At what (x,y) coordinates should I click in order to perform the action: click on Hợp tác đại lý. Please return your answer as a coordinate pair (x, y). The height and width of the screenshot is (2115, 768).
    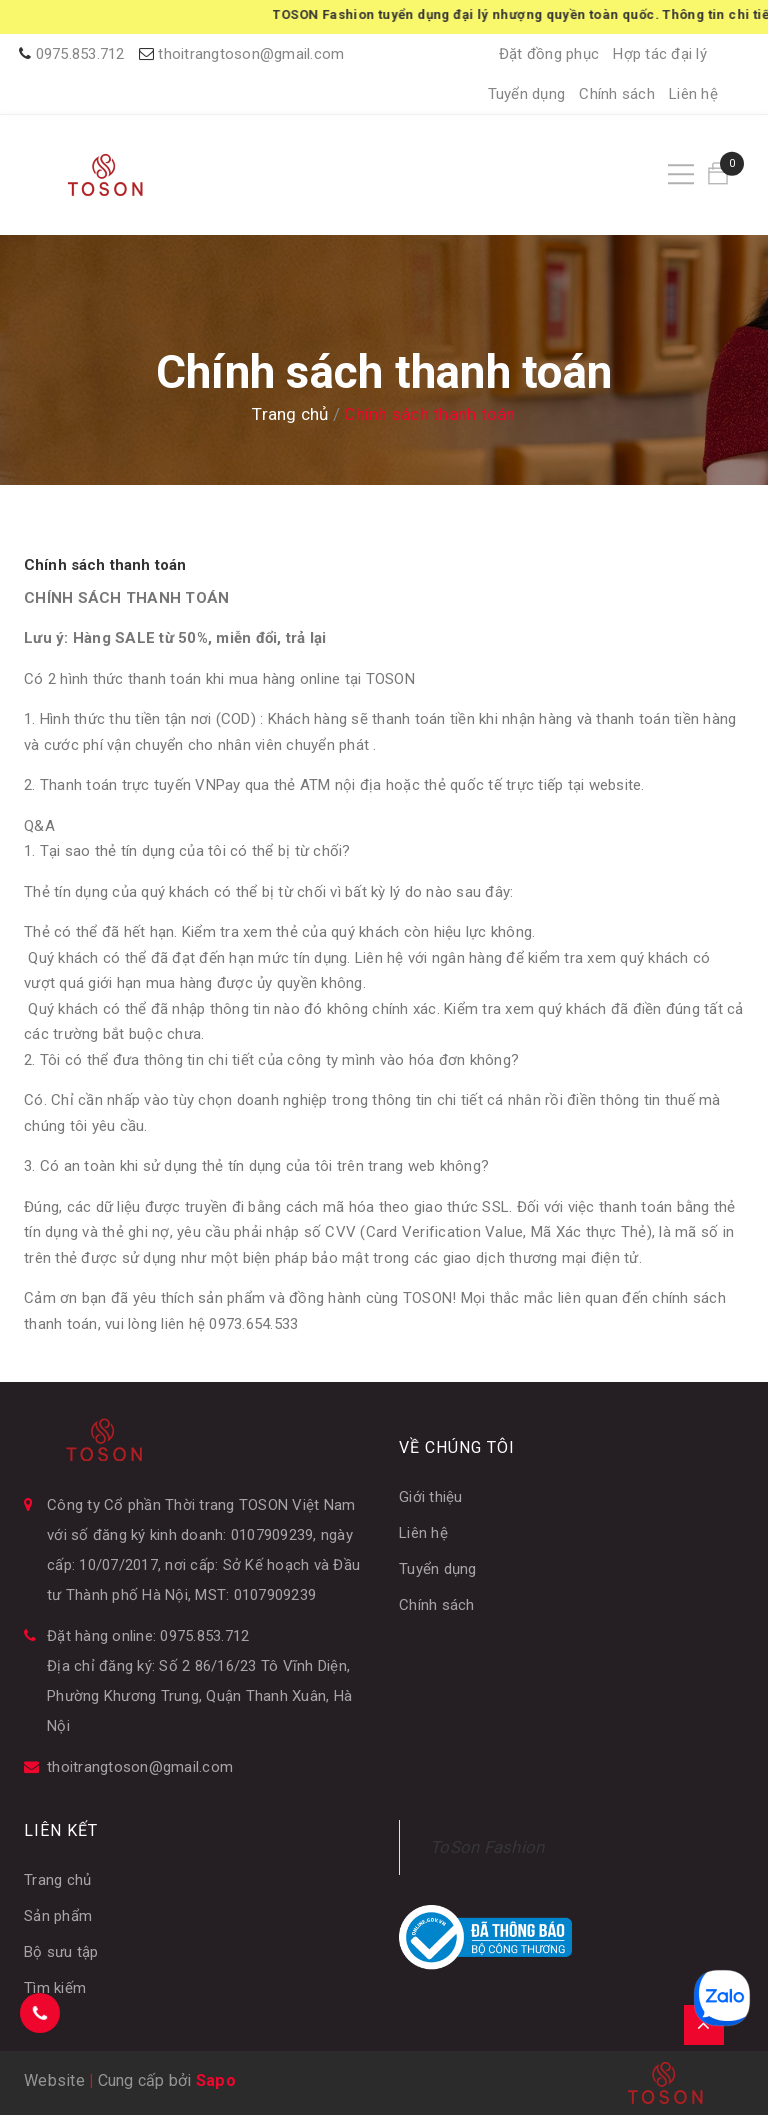
    Looking at the image, I should click on (660, 54).